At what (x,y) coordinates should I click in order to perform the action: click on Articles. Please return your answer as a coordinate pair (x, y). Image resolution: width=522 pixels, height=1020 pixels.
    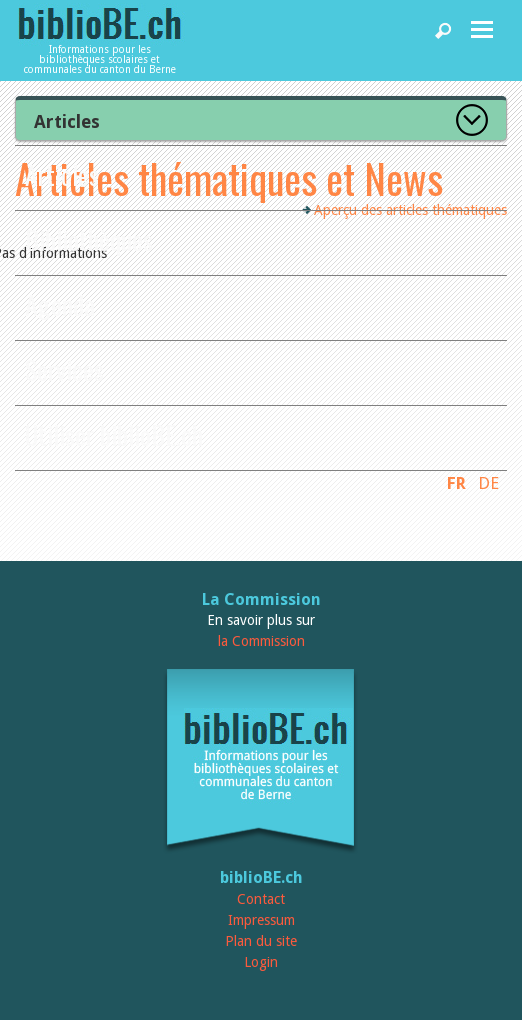
    Looking at the image, I should click on (62, 174).